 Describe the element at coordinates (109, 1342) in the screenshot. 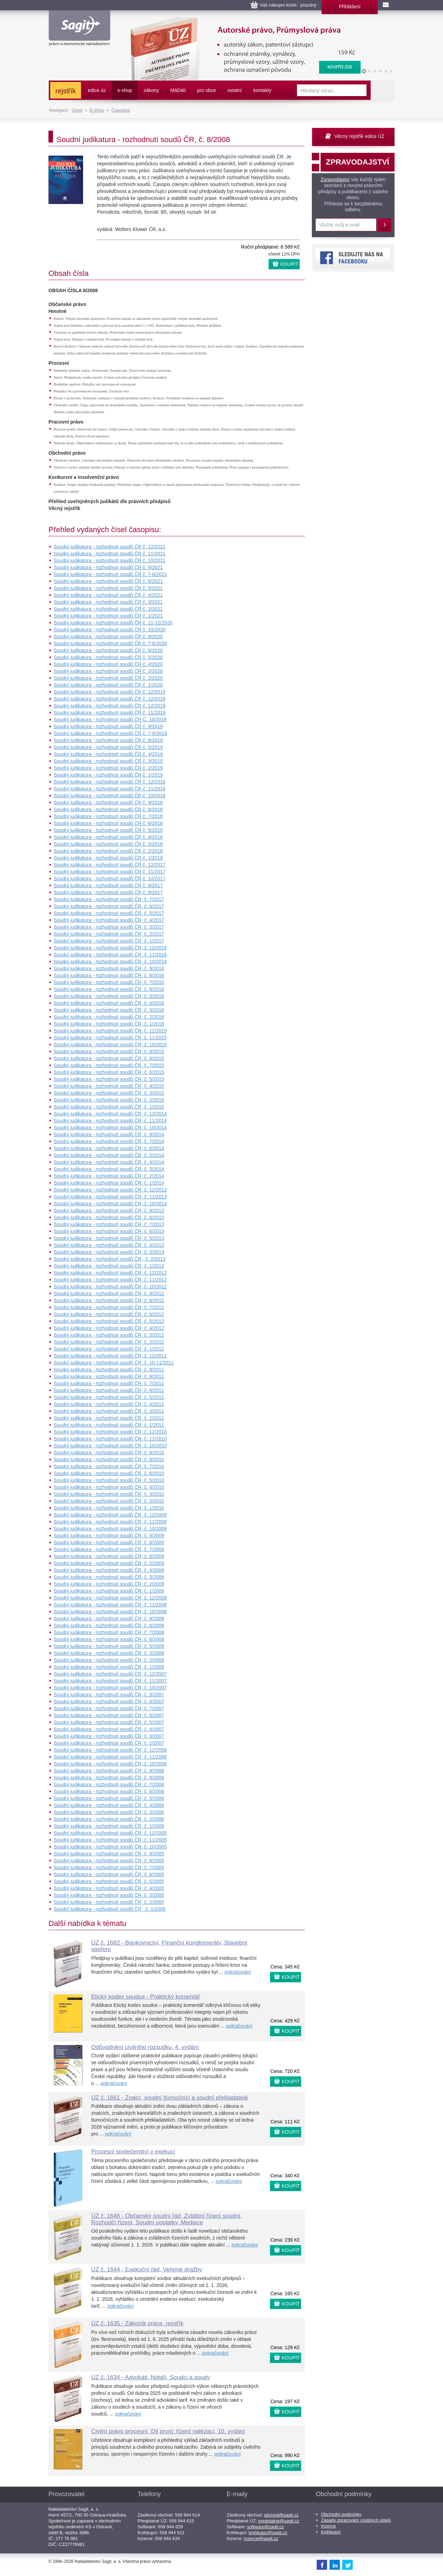

I see `Soudní judikatura - rozhodnutí soudů ČR, č. 2/2012` at that location.